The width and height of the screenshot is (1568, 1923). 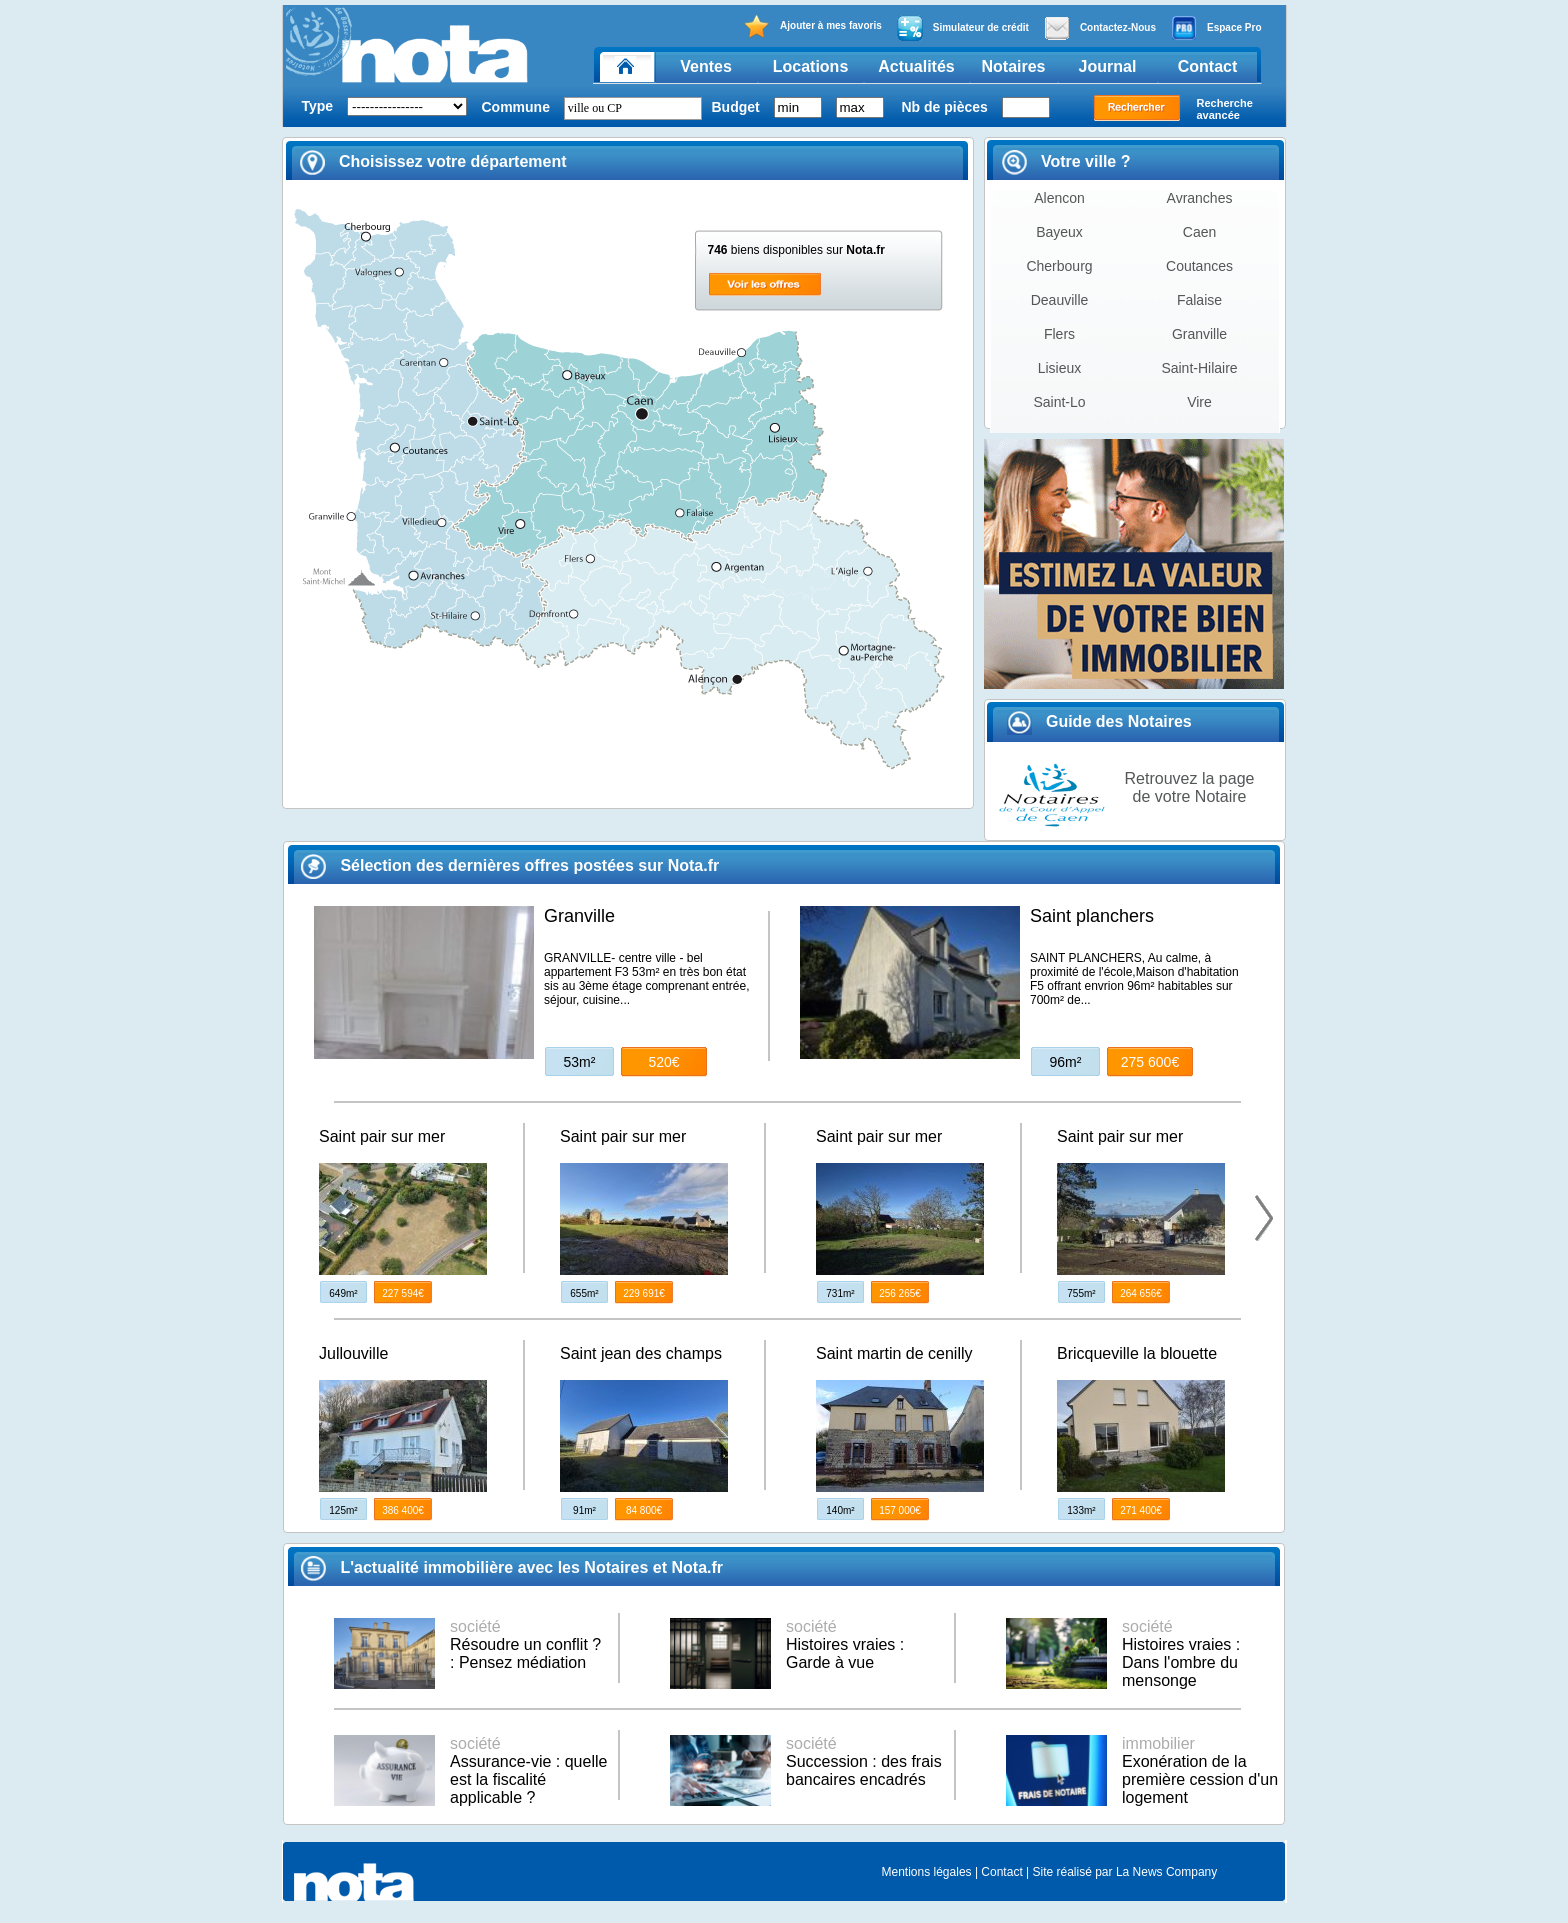 I want to click on Lisieux, so click(x=1060, y=368).